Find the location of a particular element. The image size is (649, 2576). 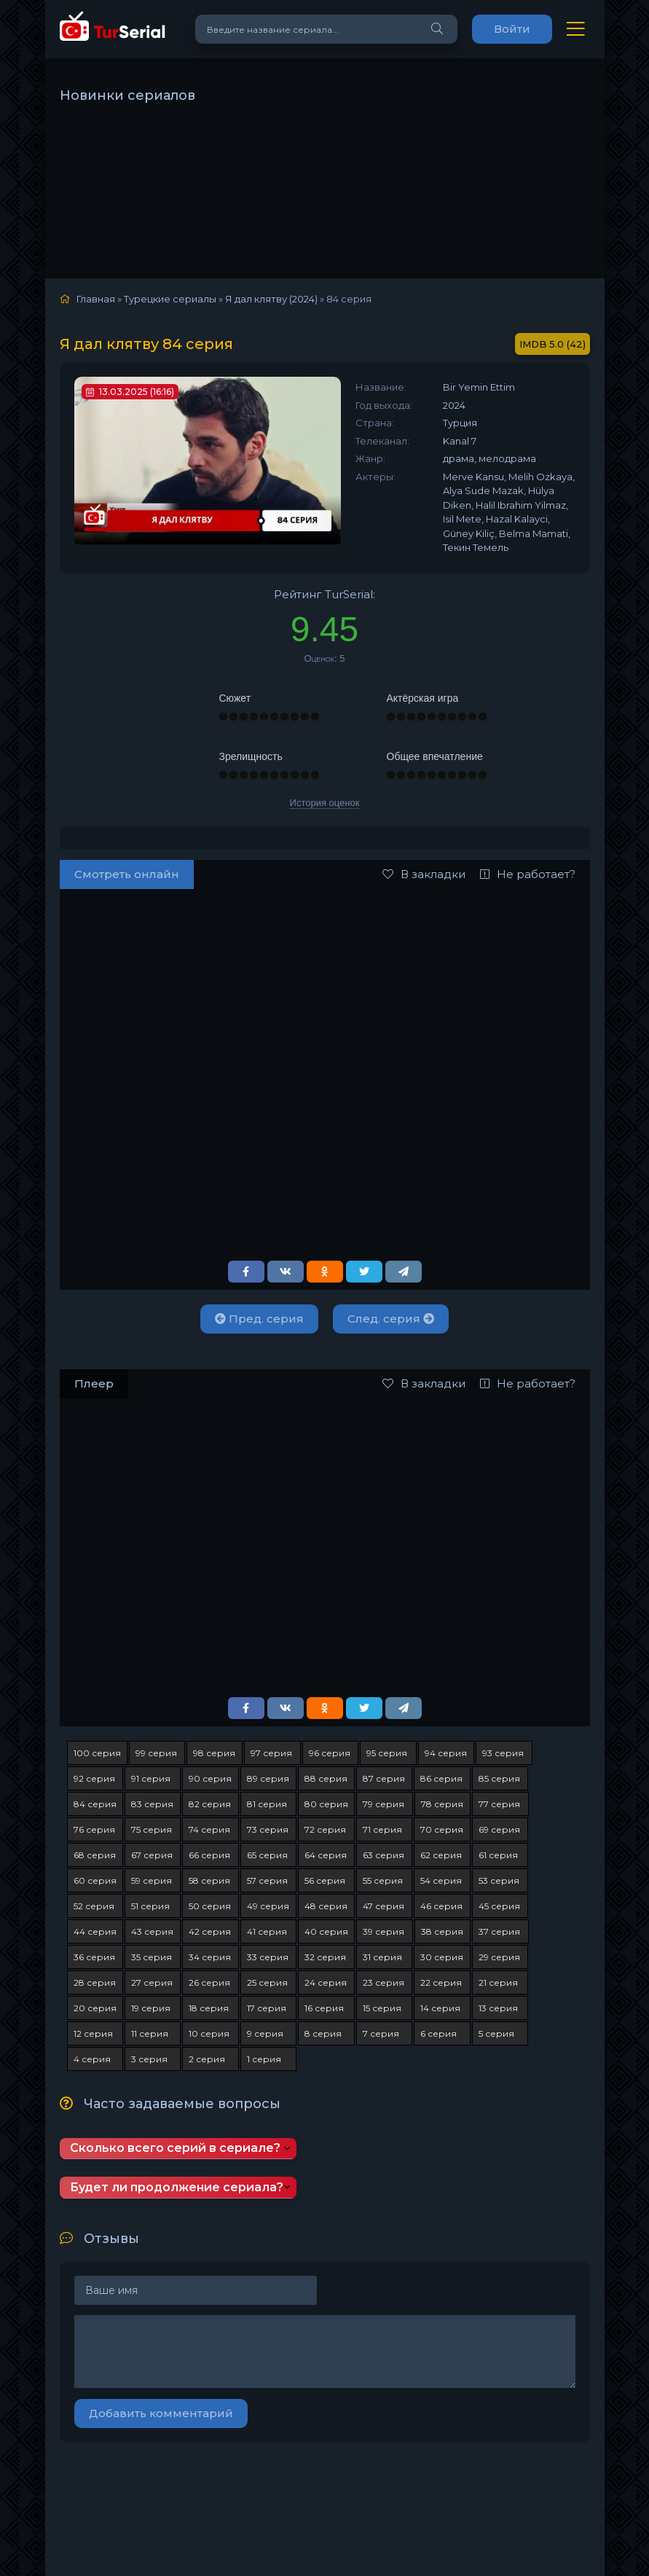

История оценок is located at coordinates (325, 802).